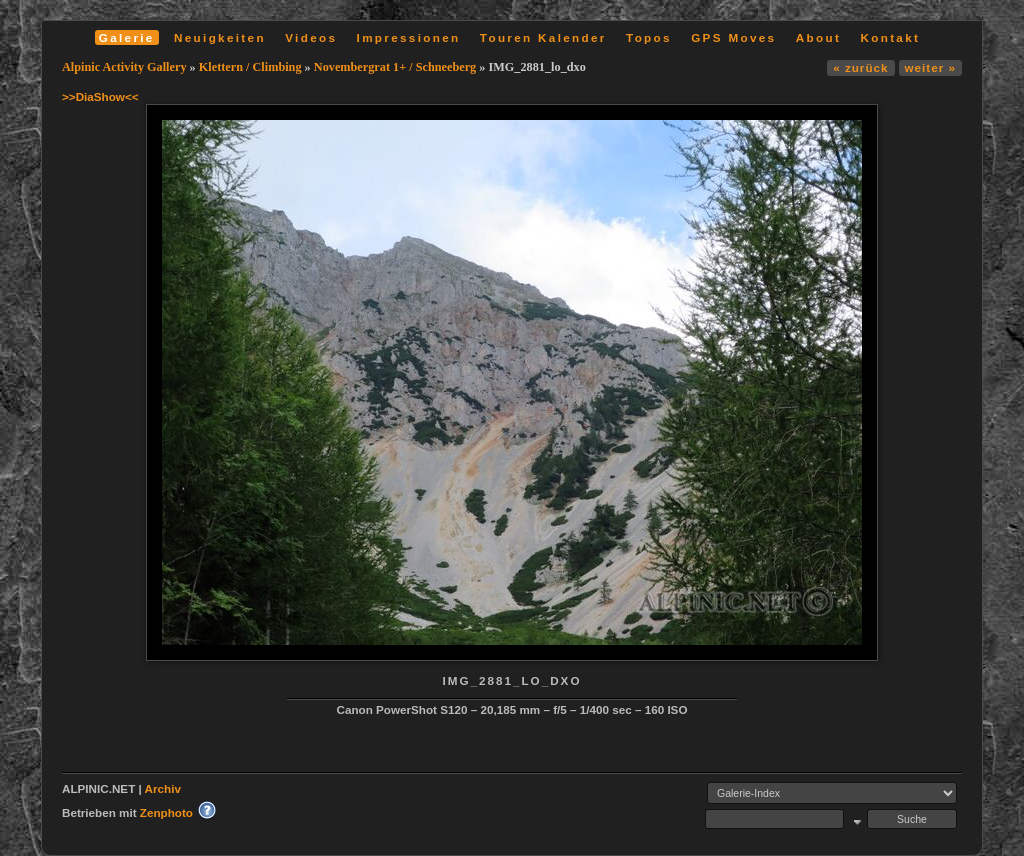  I want to click on Impressionen, so click(409, 37).